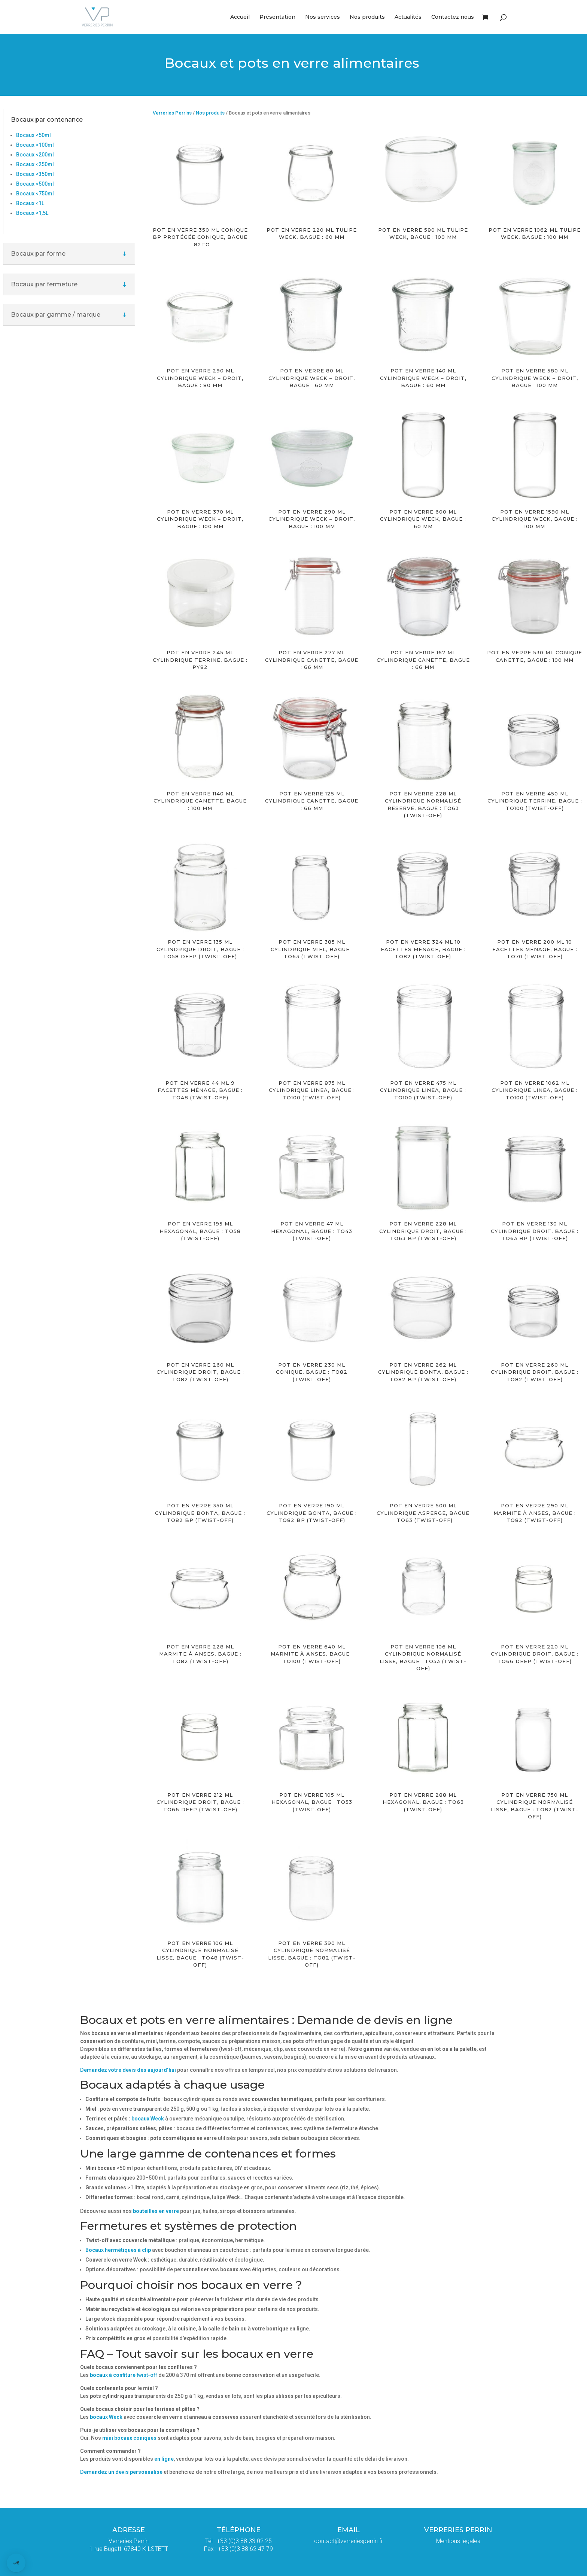 The height and width of the screenshot is (2576, 587). I want to click on Bocaux <100ml, so click(35, 145).